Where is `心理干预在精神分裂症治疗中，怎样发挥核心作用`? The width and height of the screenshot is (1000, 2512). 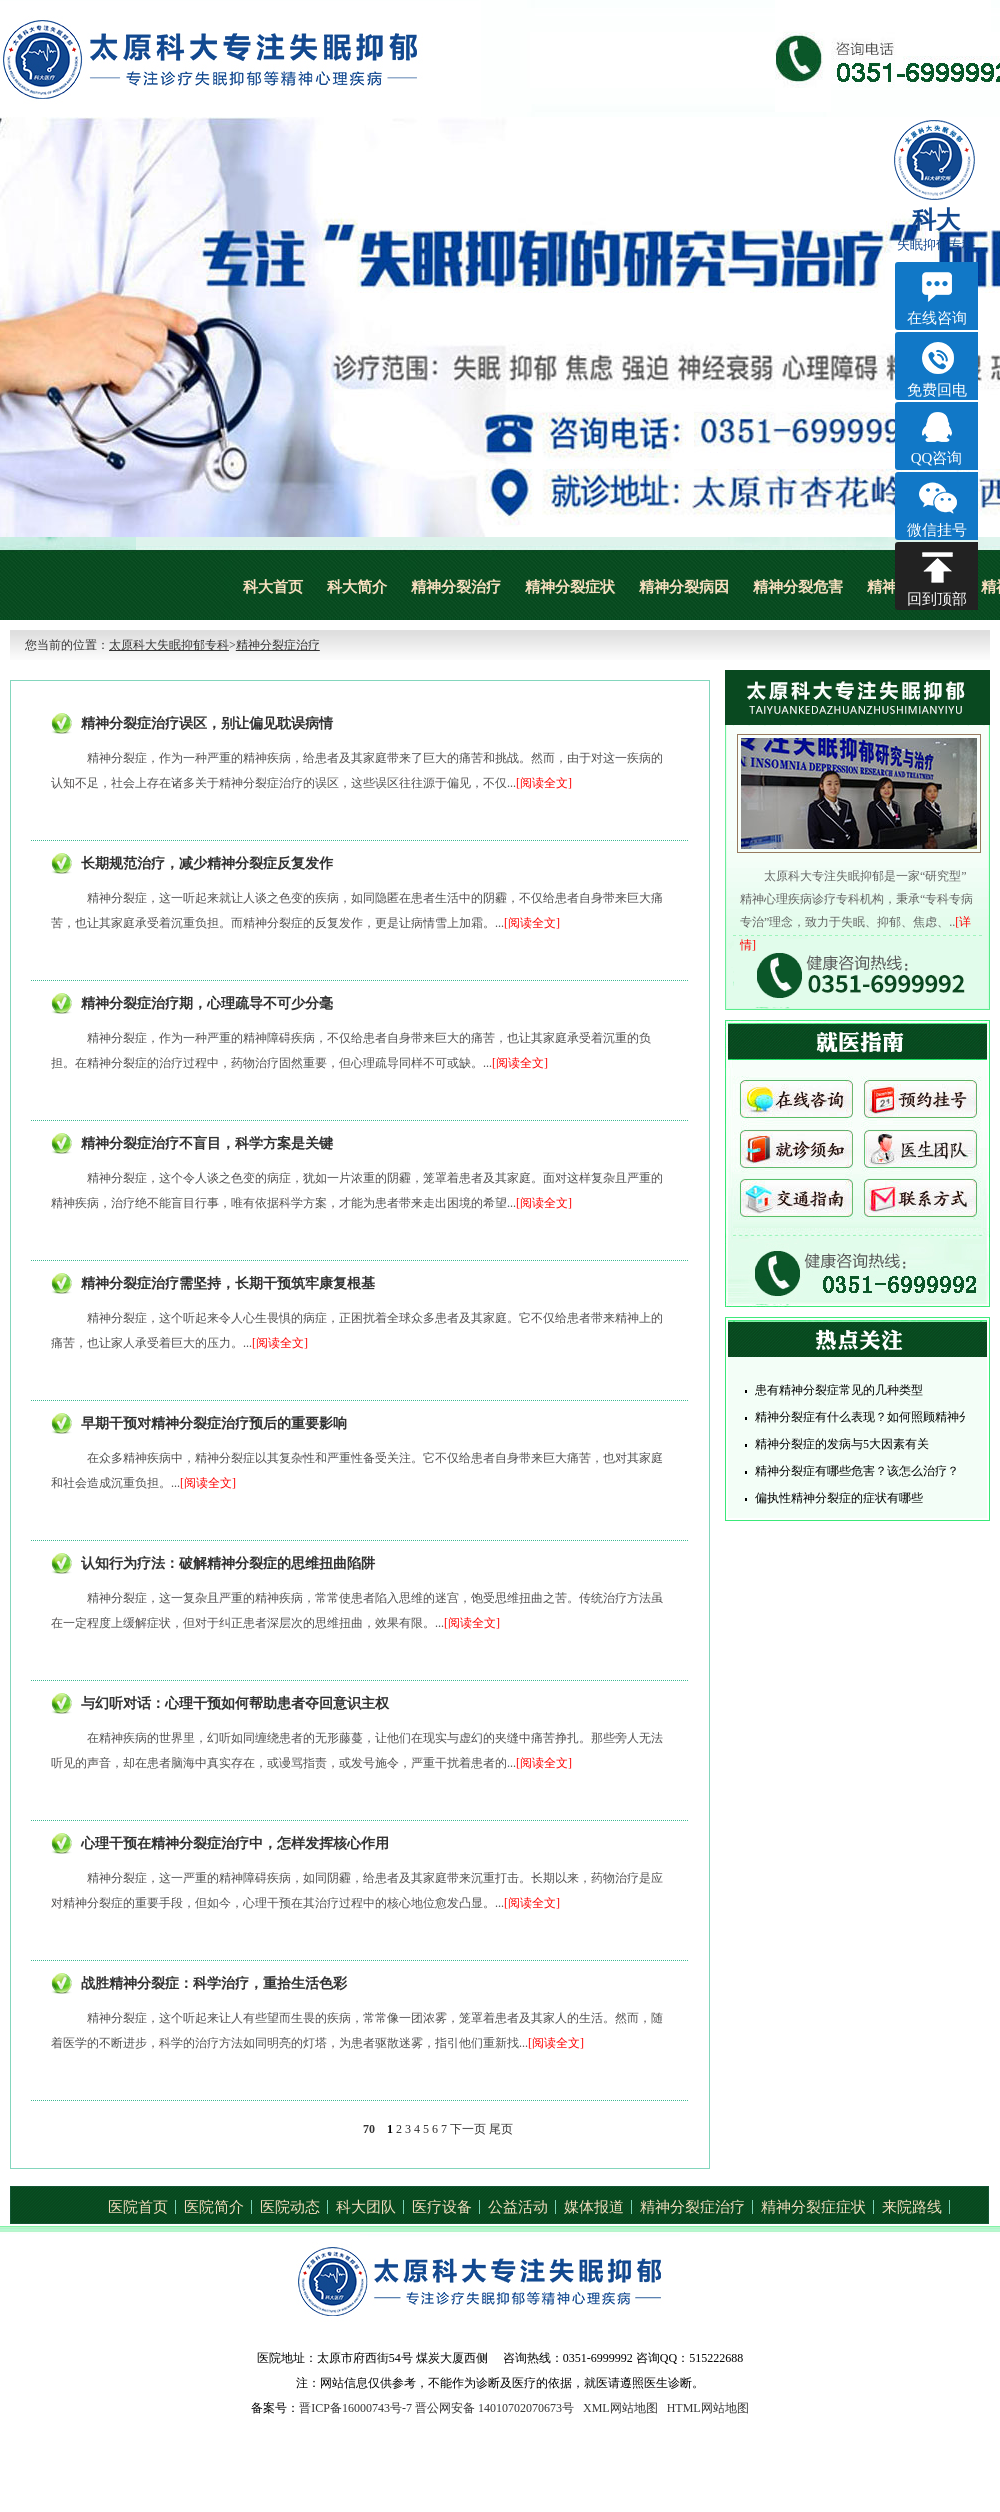
心理干预在精神分裂症治疗中，怎样发挥核心作用 is located at coordinates (235, 1843).